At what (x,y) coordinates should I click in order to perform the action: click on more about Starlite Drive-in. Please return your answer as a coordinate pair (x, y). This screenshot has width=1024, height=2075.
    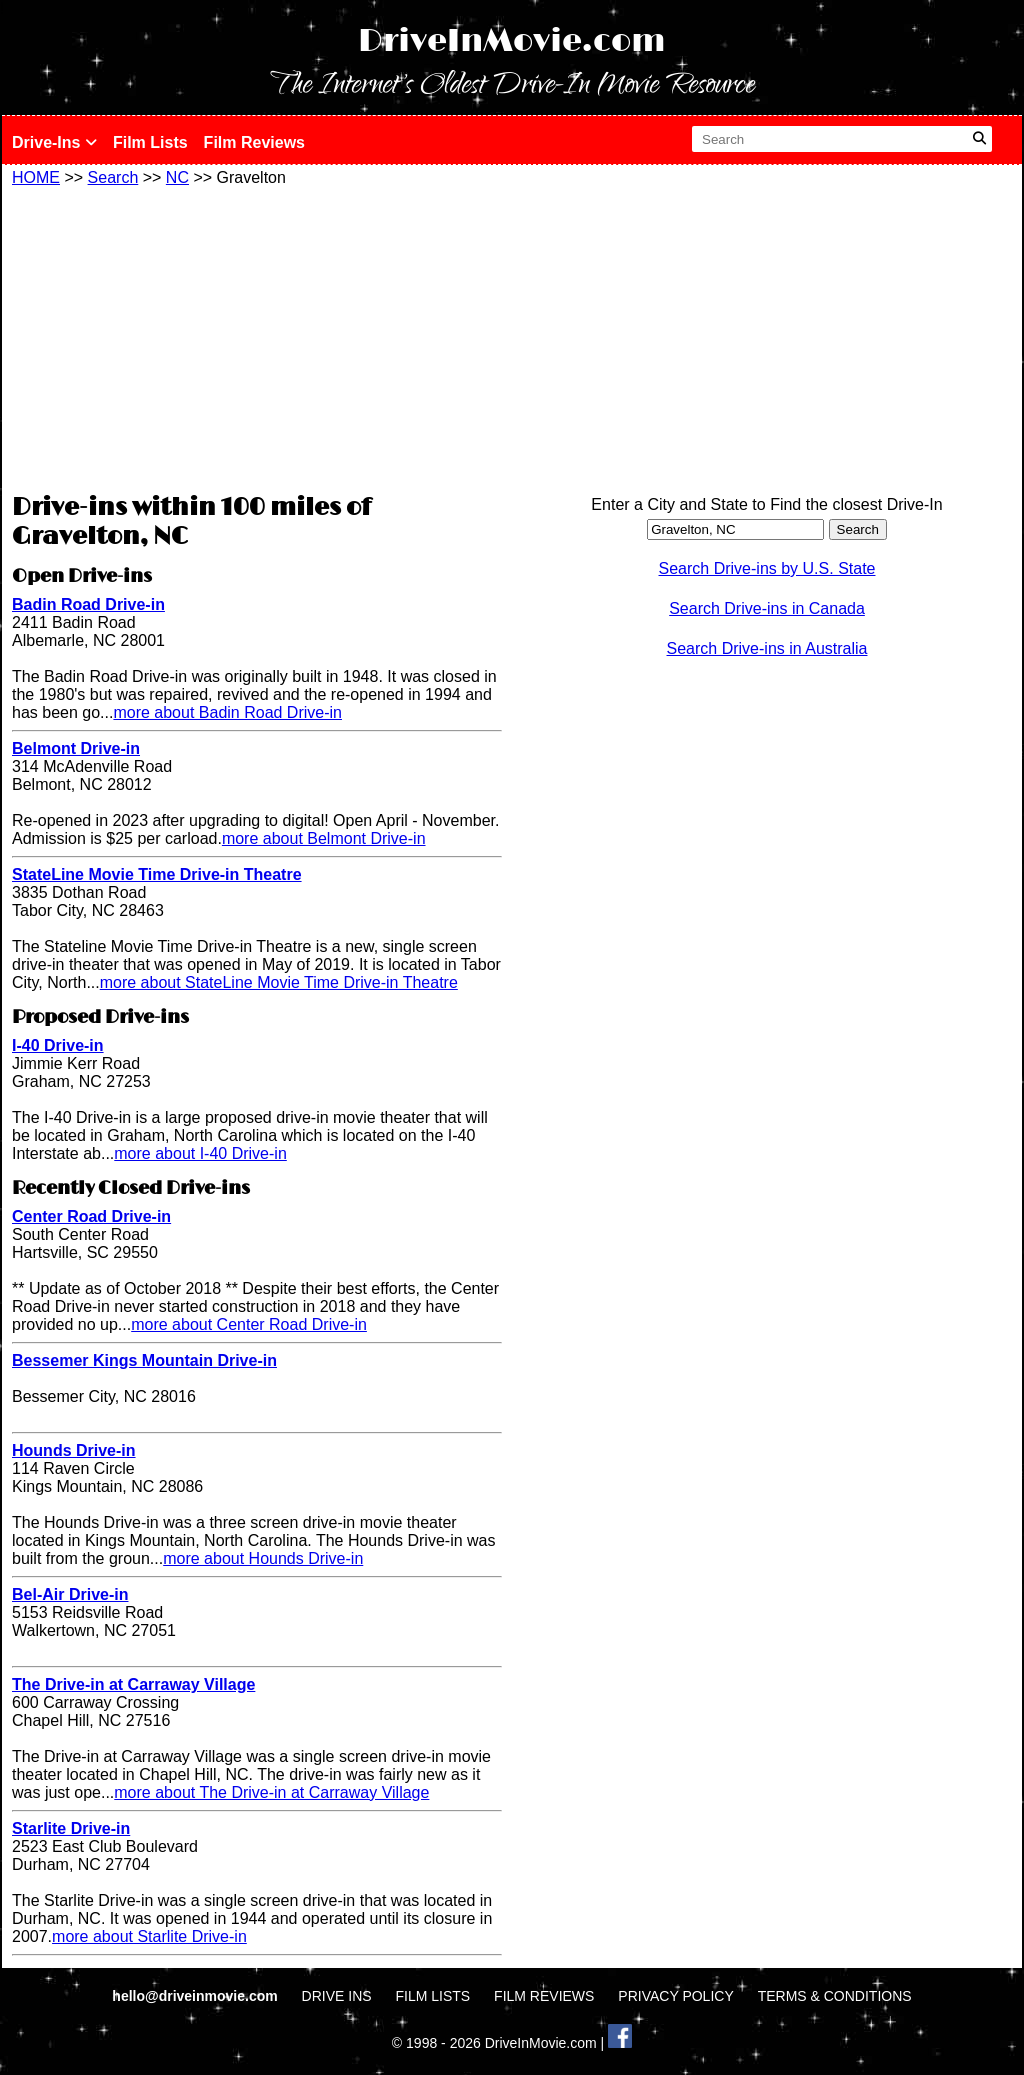
    Looking at the image, I should click on (149, 1936).